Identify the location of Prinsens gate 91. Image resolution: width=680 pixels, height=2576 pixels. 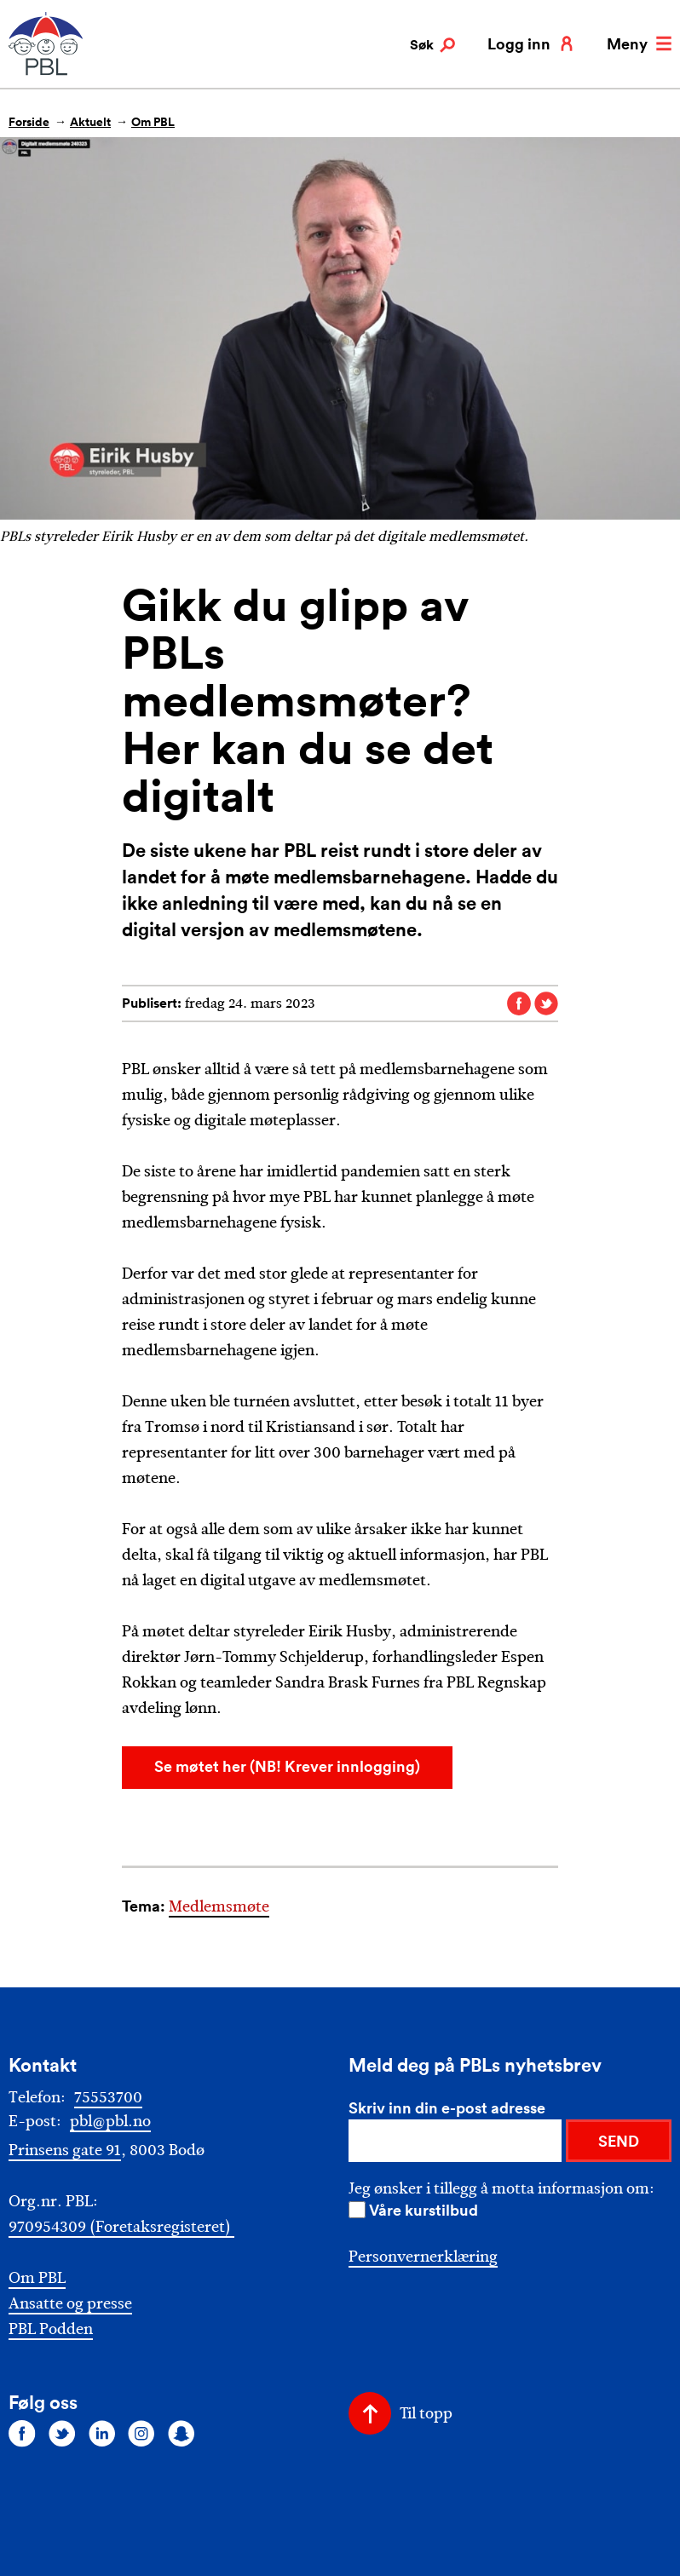
(65, 2150).